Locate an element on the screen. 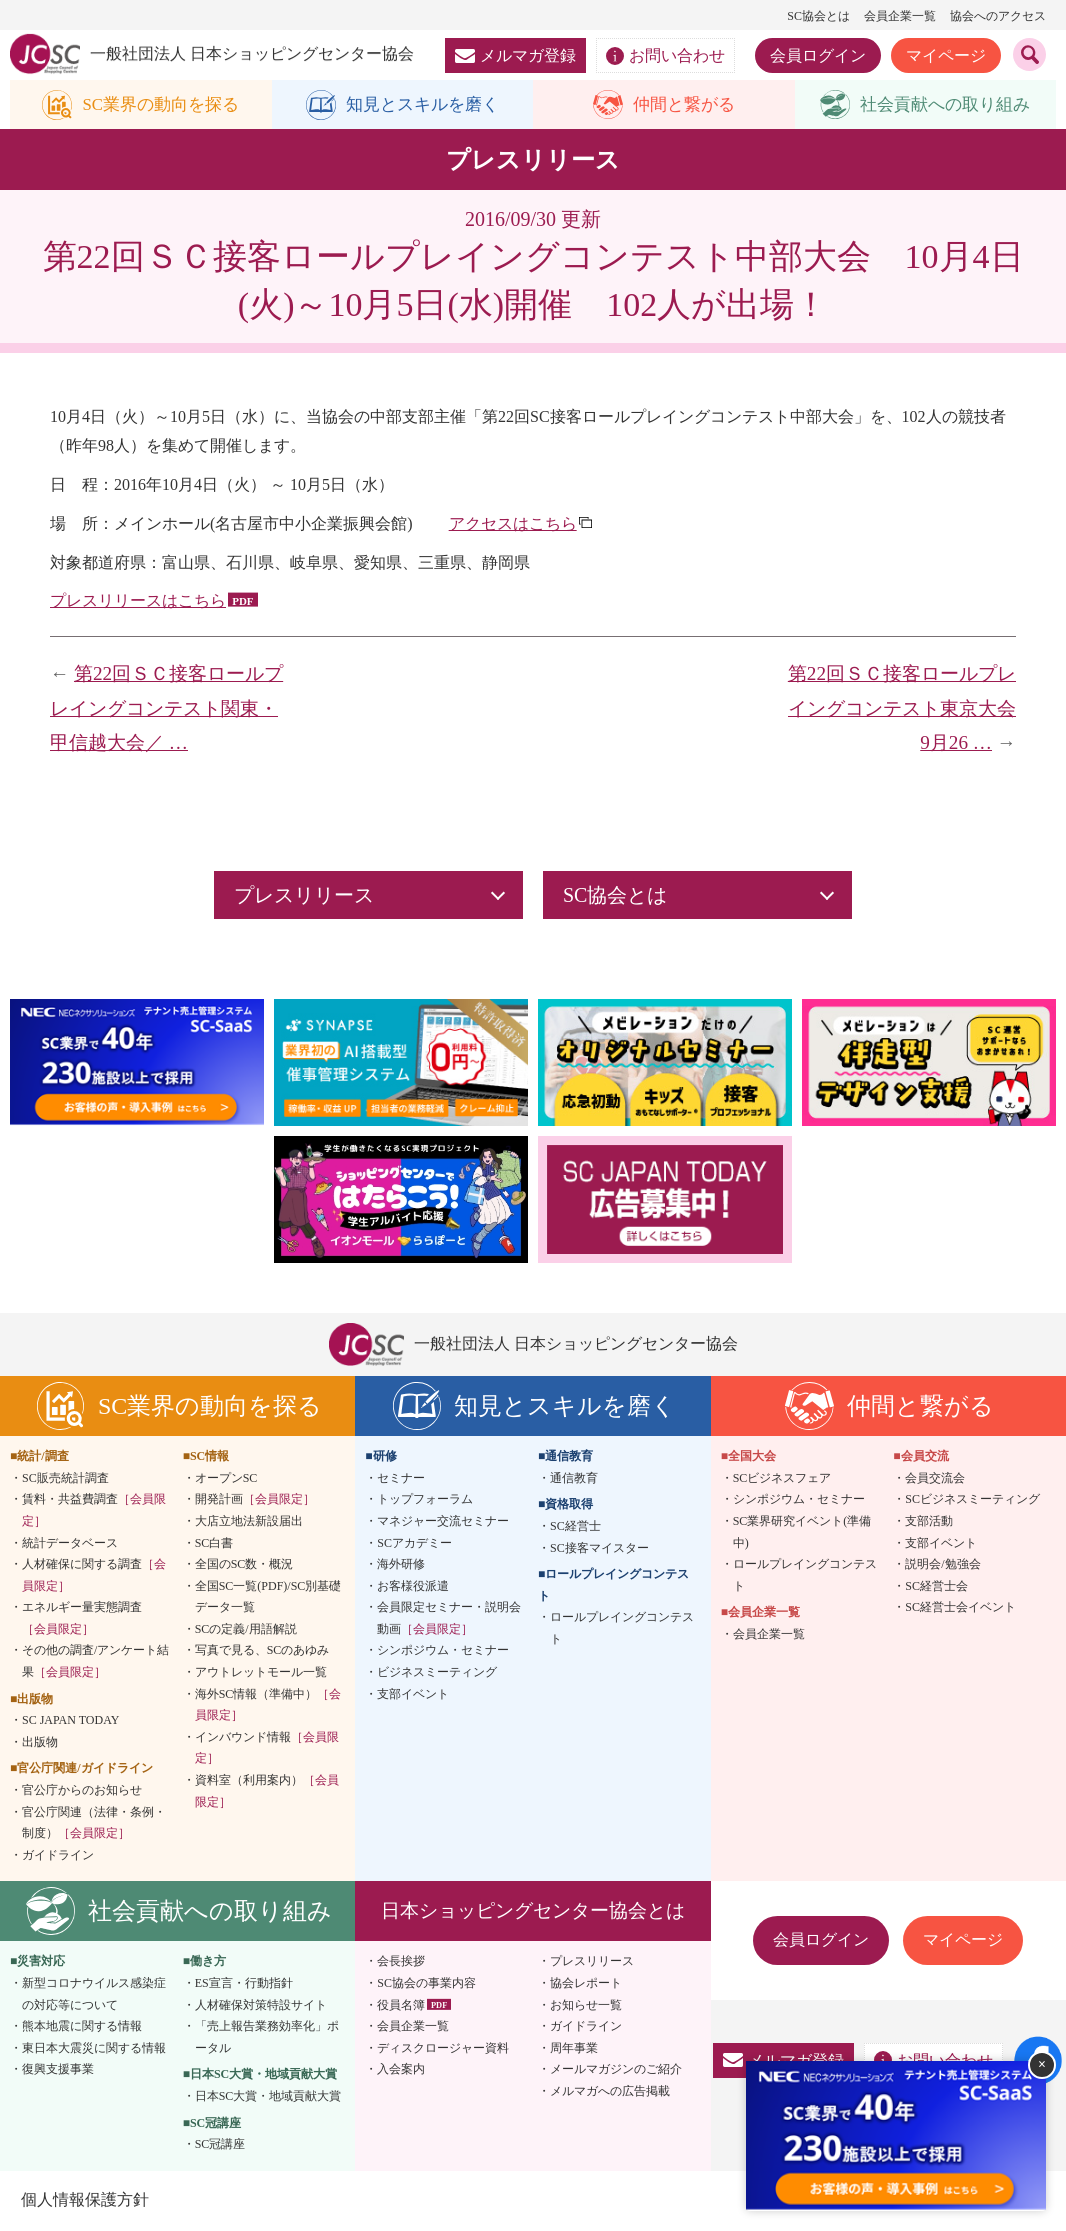 The width and height of the screenshot is (1066, 2231). 東日本大震災に関する情報 is located at coordinates (94, 2049).